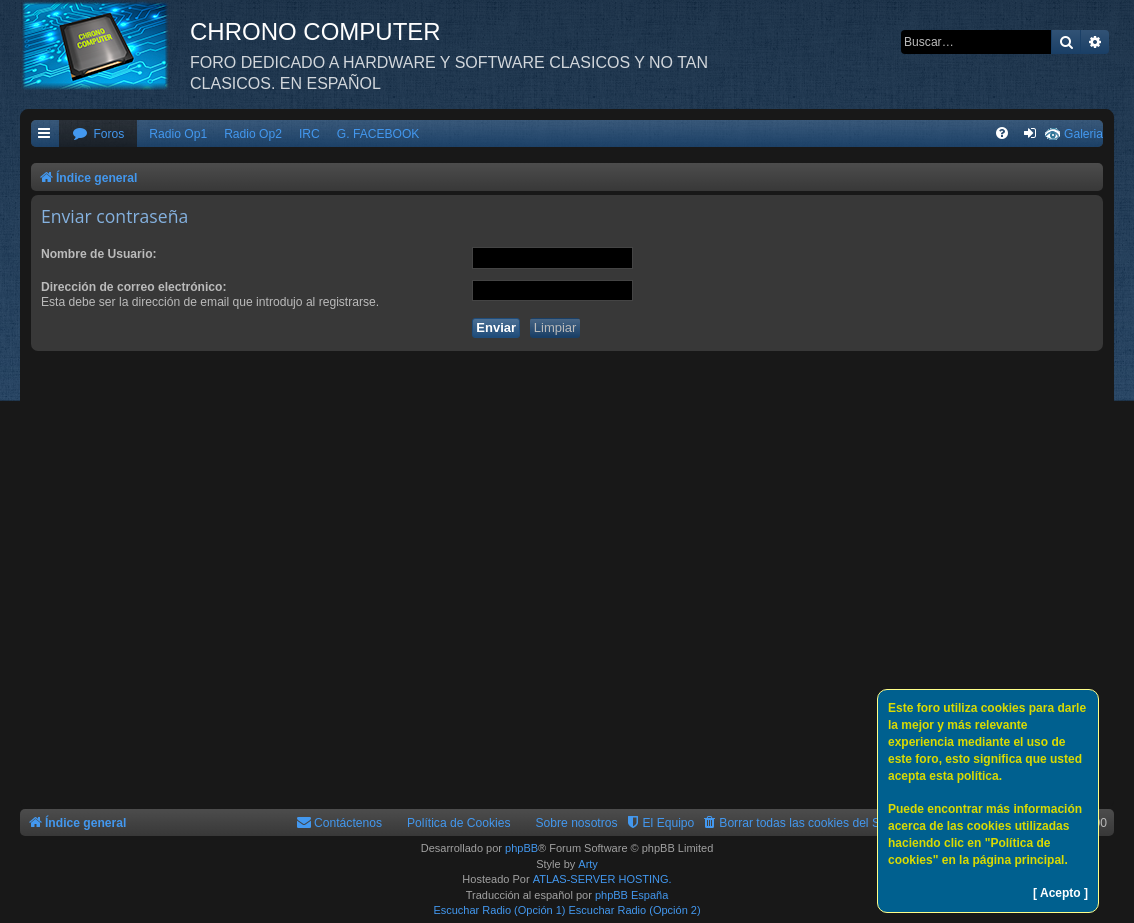 The image size is (1134, 923). I want to click on Arty, so click(588, 864).